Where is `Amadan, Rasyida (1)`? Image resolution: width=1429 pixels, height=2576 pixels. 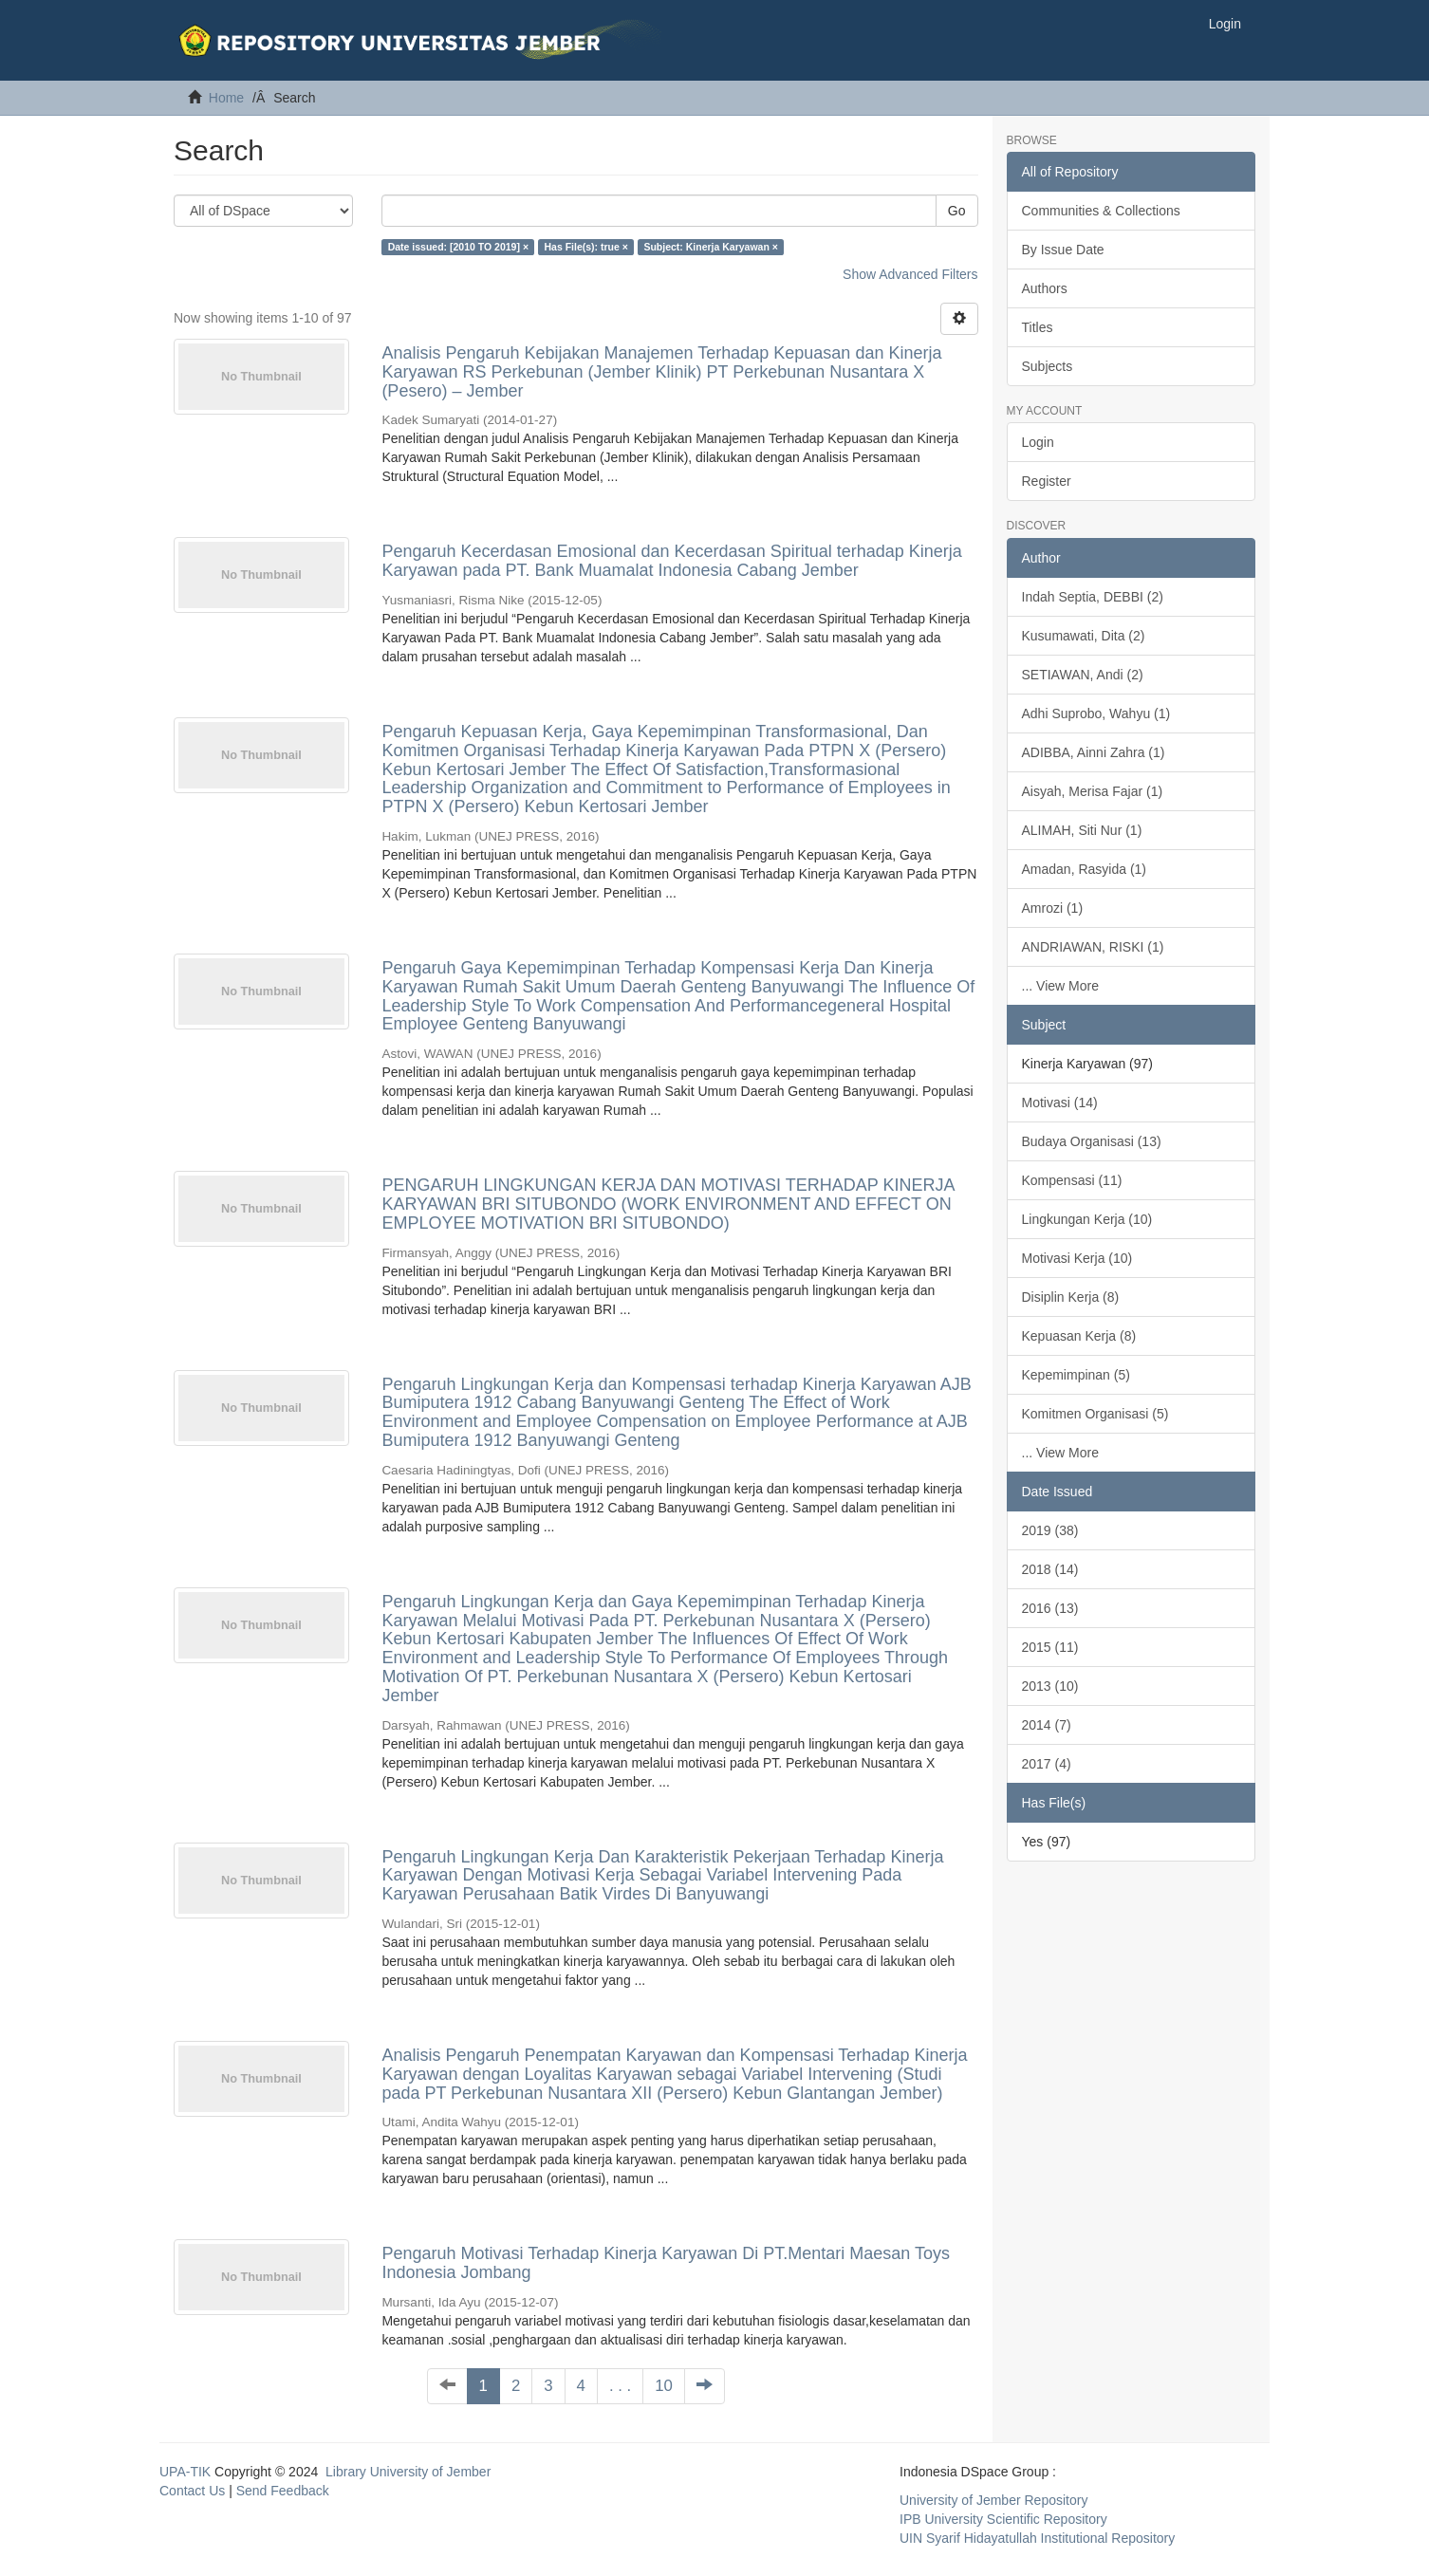 Amadan, Rasyida (1) is located at coordinates (1084, 869).